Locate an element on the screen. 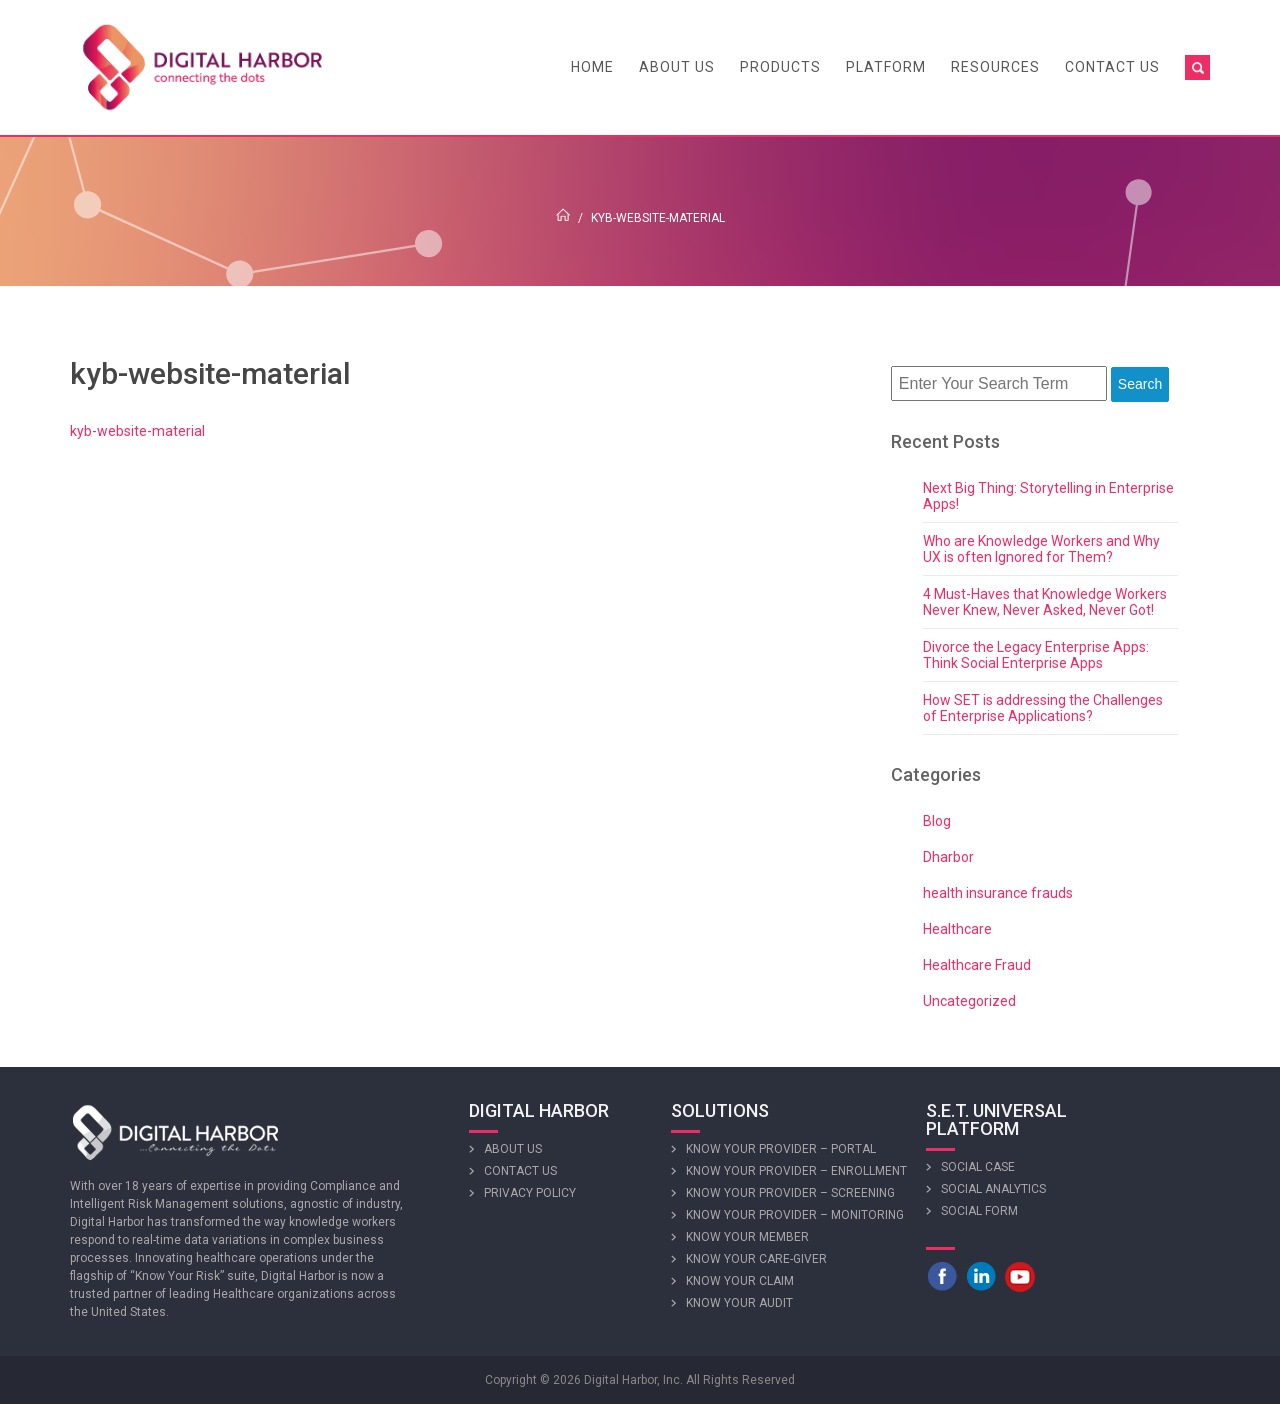 Image resolution: width=1280 pixels, height=1404 pixels. Know Your Provider – Portal is located at coordinates (781, 1149).